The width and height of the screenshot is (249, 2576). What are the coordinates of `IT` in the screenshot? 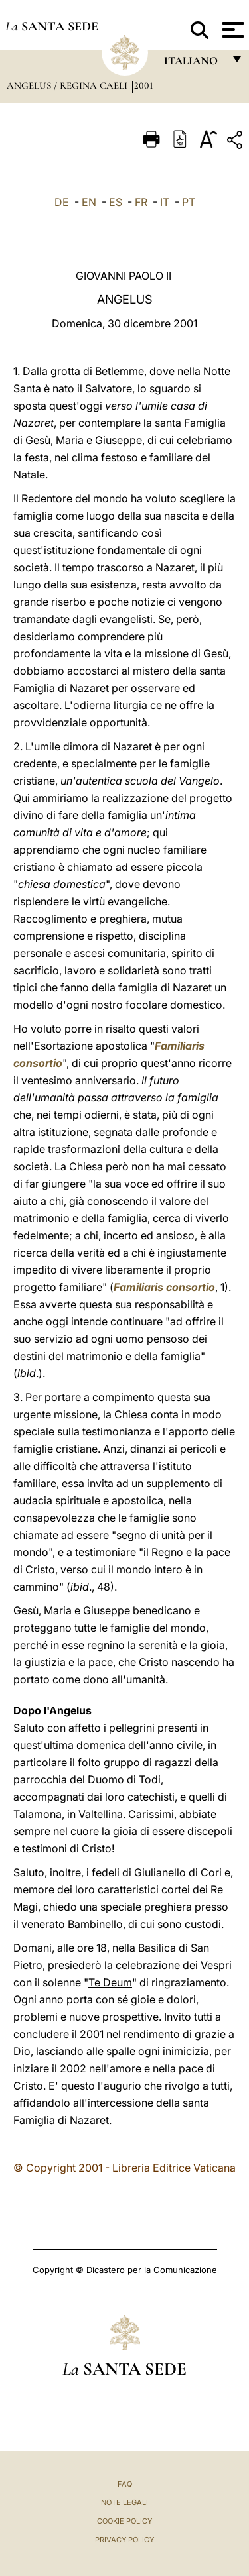 It's located at (164, 202).